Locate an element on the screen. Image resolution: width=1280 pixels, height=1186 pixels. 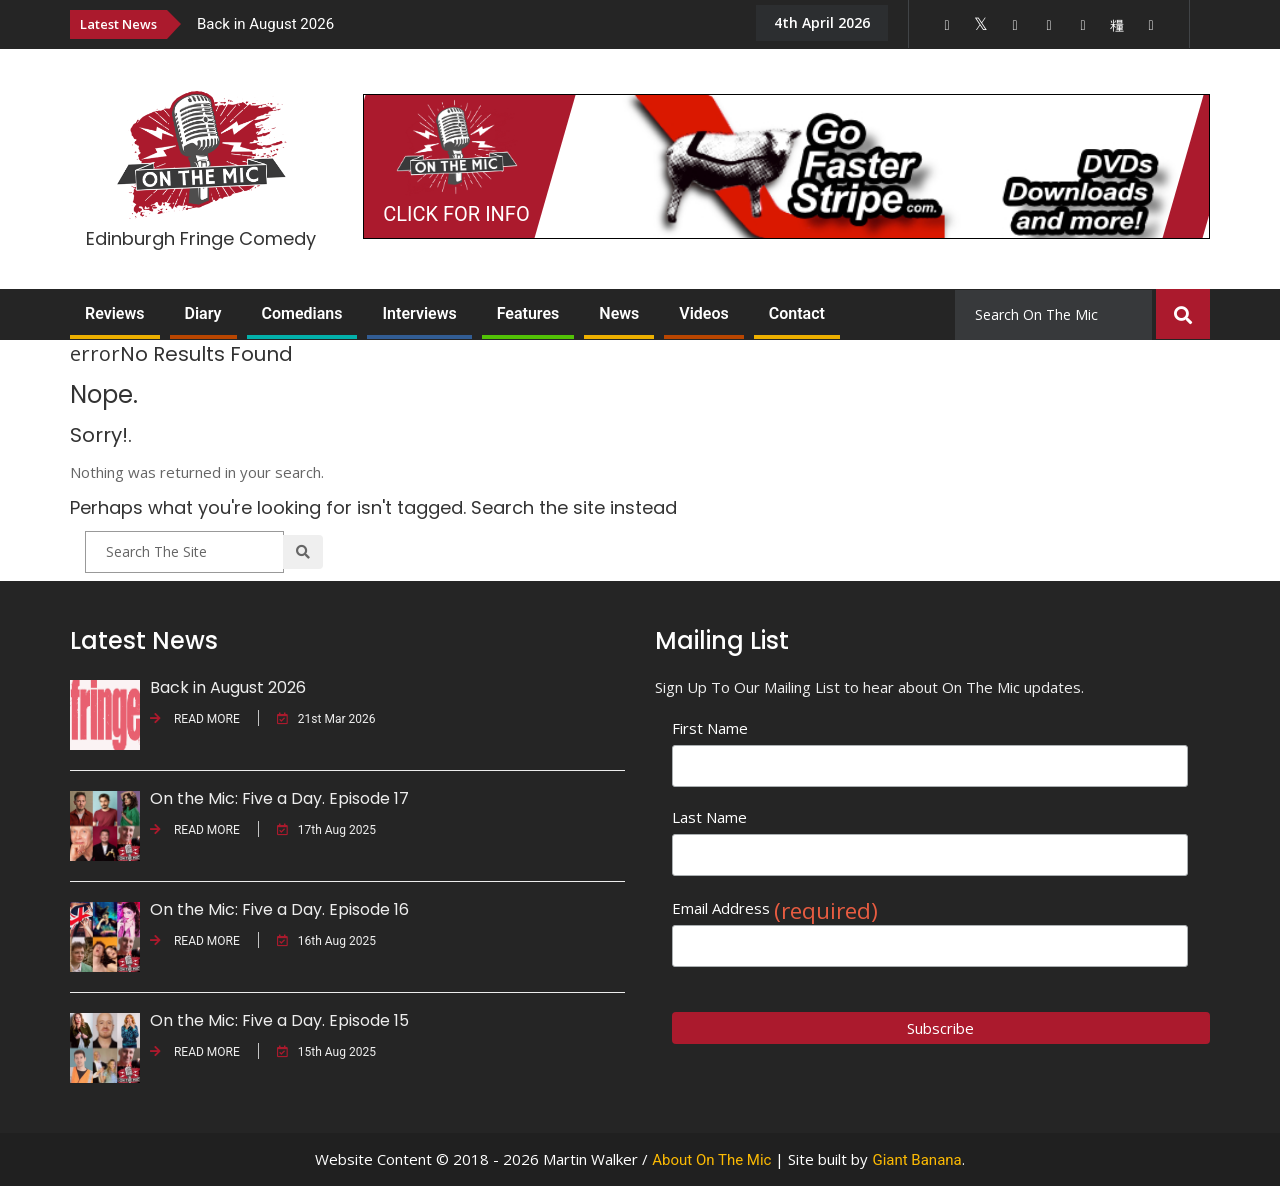
15th Aug 2025 is located at coordinates (326, 1052).